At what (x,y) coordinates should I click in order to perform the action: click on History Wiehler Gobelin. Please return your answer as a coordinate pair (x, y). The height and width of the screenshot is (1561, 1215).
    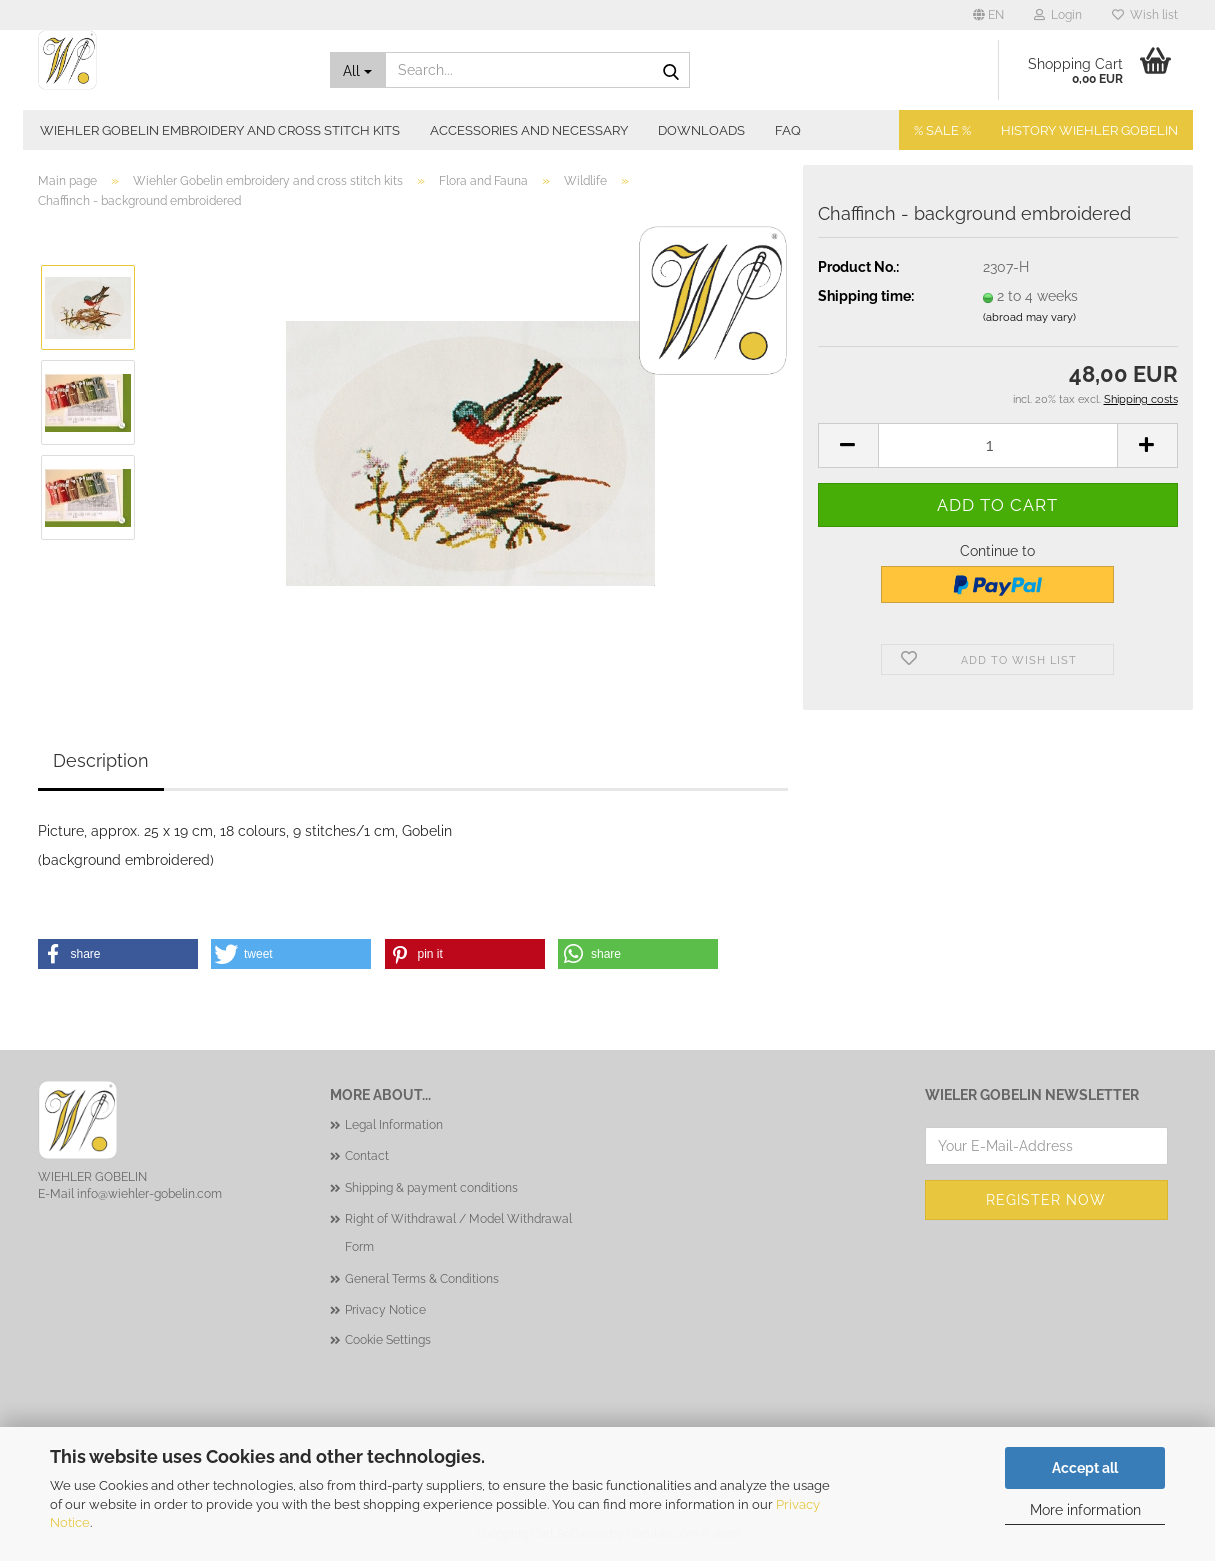
    Looking at the image, I should click on (1089, 130).